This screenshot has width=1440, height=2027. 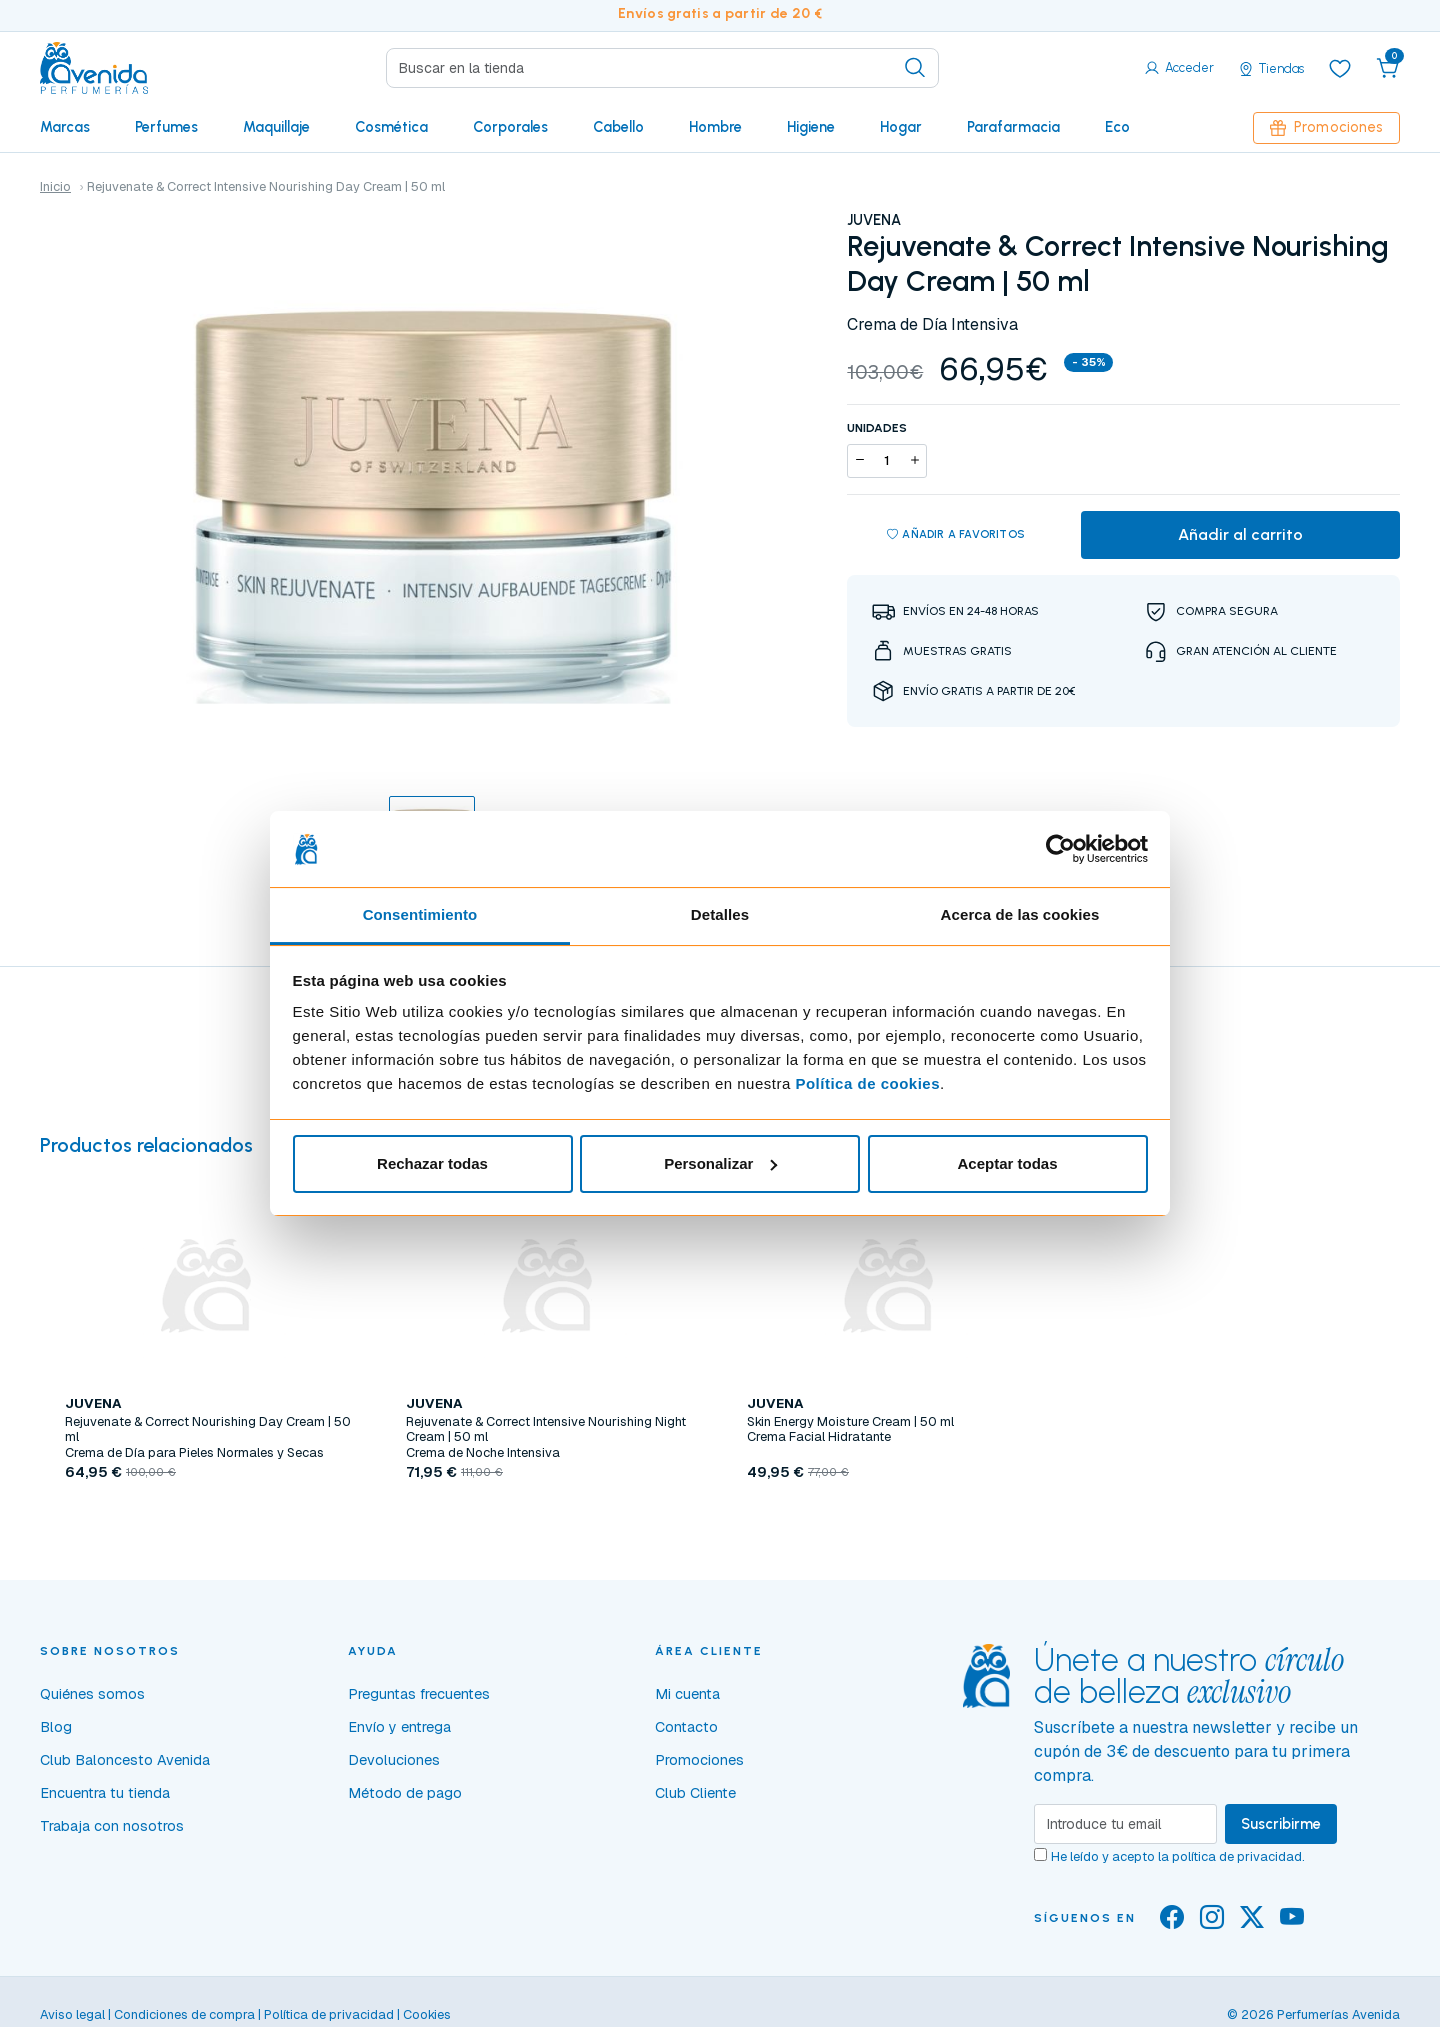 What do you see at coordinates (329, 2014) in the screenshot?
I see `Política de privacidad` at bounding box center [329, 2014].